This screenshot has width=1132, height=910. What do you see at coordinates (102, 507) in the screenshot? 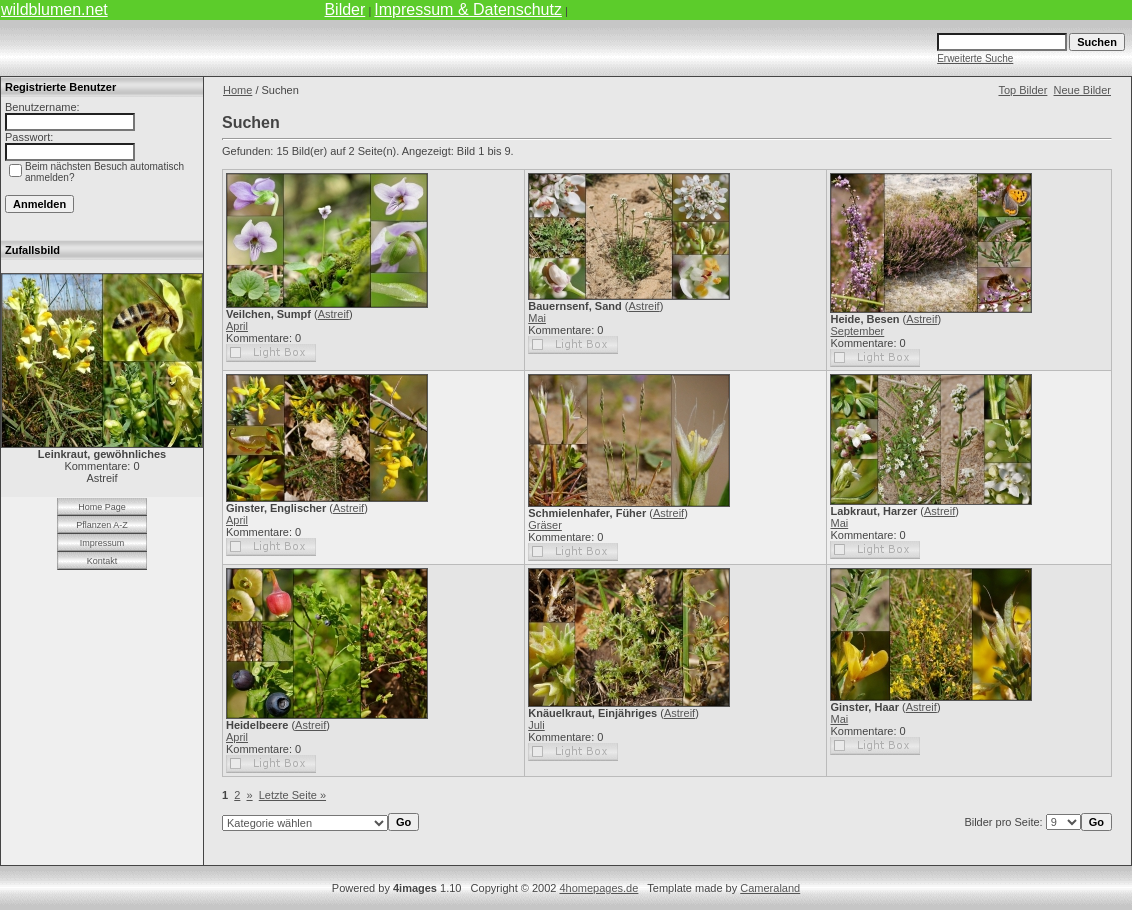
I see `Home Page` at bounding box center [102, 507].